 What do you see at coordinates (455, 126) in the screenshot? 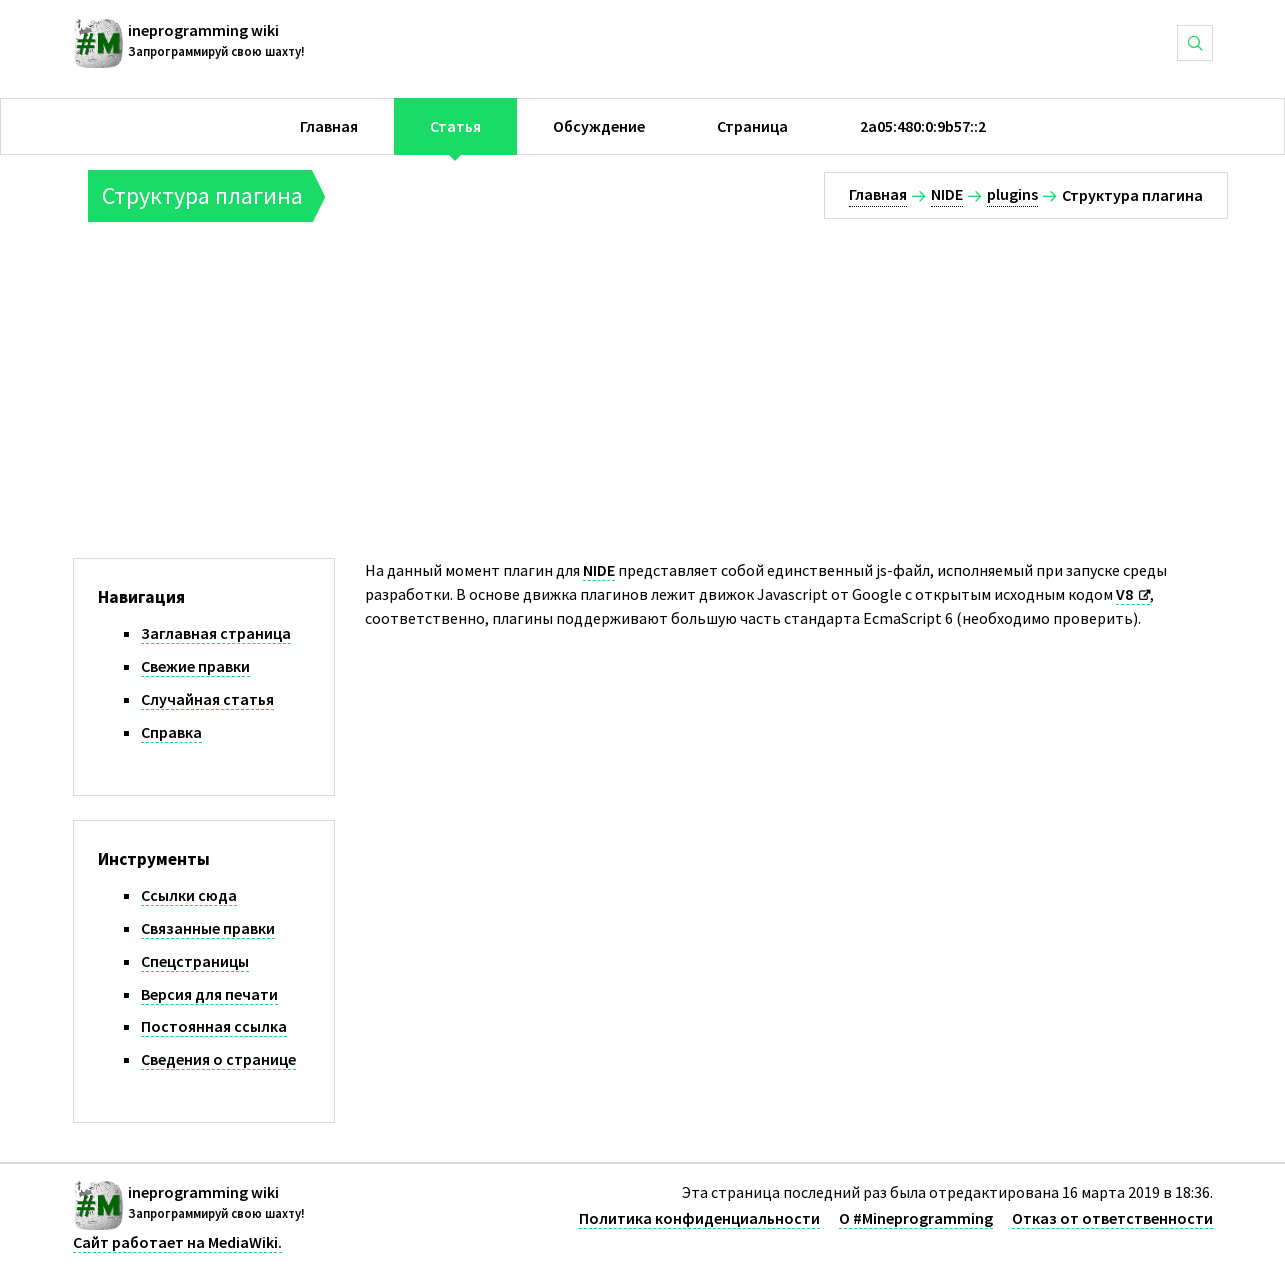
I see `Статья` at bounding box center [455, 126].